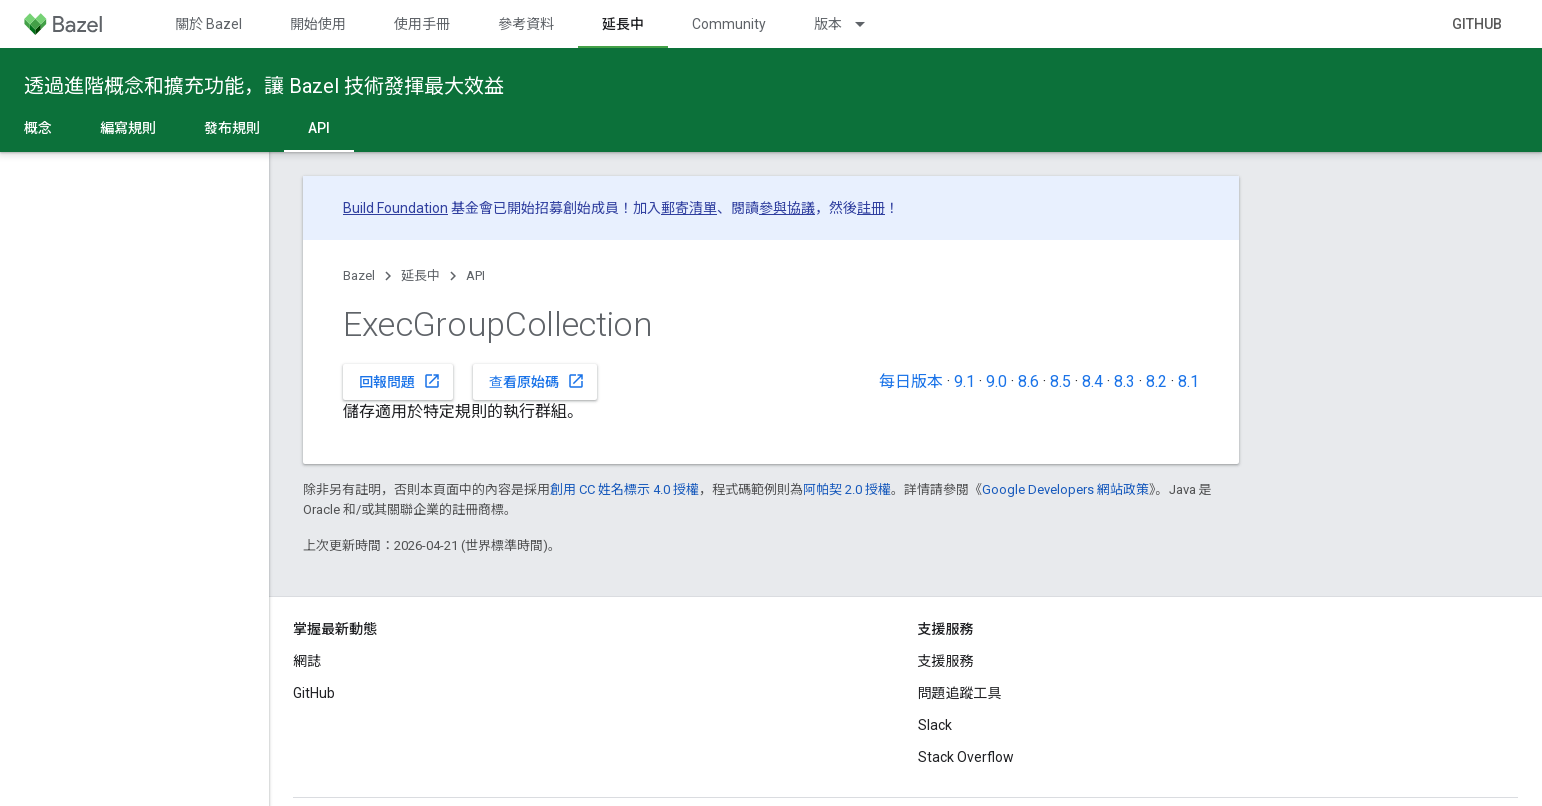  Describe the element at coordinates (1092, 381) in the screenshot. I see `8.4` at that location.